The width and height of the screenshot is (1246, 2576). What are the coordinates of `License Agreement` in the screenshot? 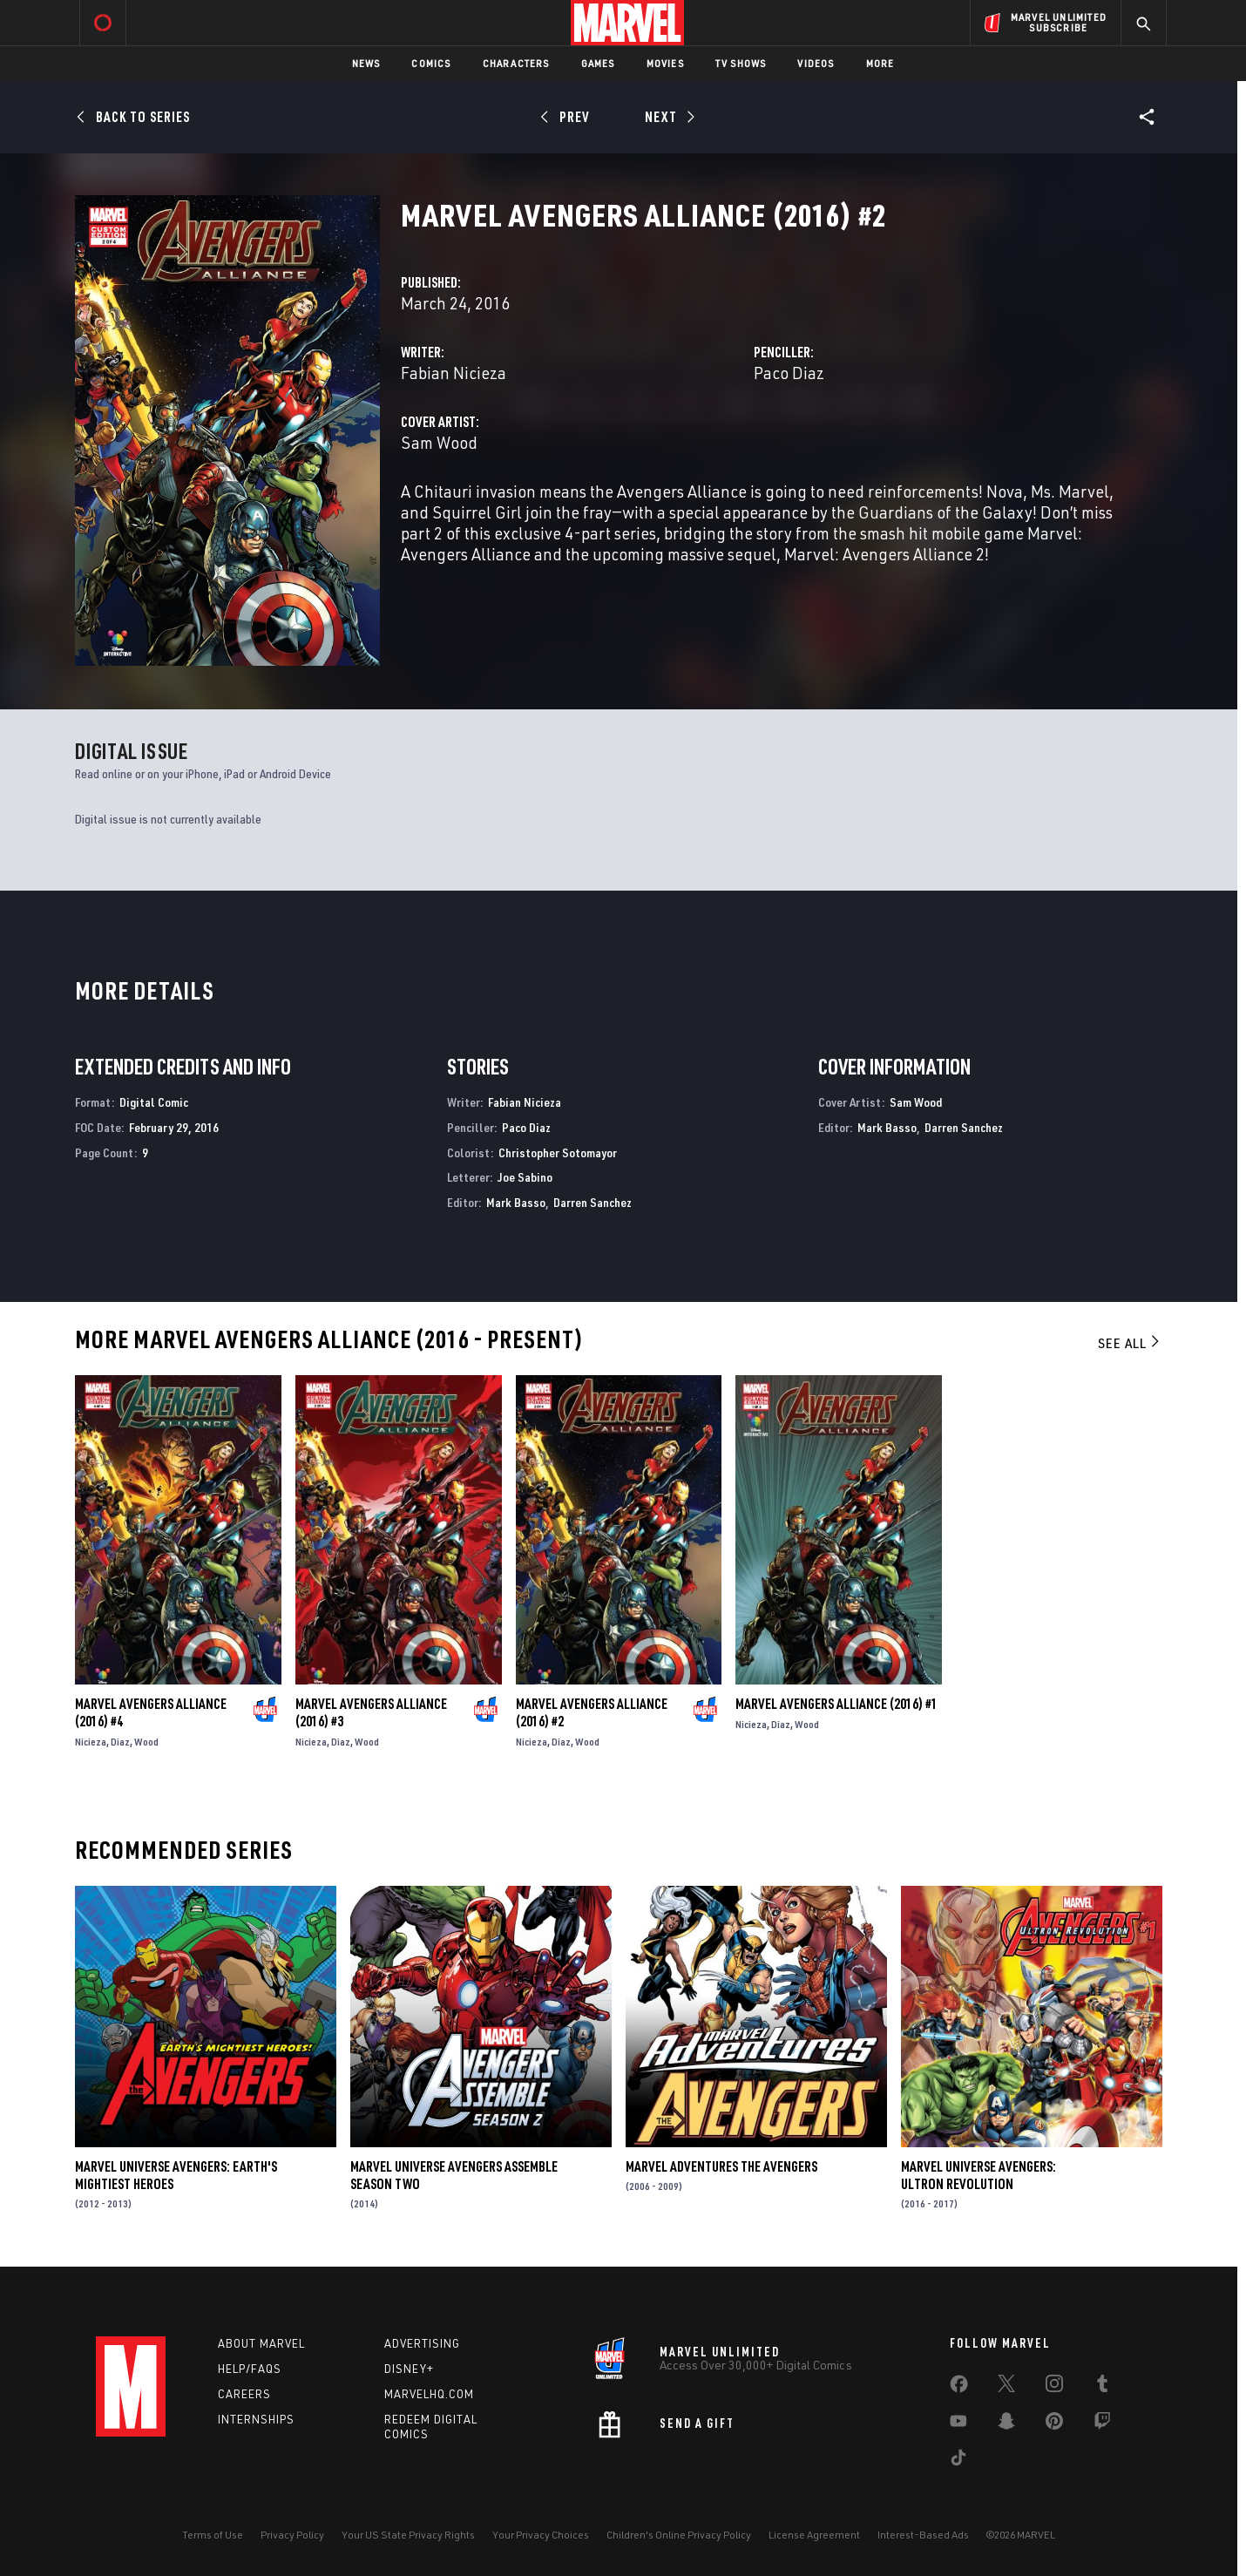 It's located at (814, 2534).